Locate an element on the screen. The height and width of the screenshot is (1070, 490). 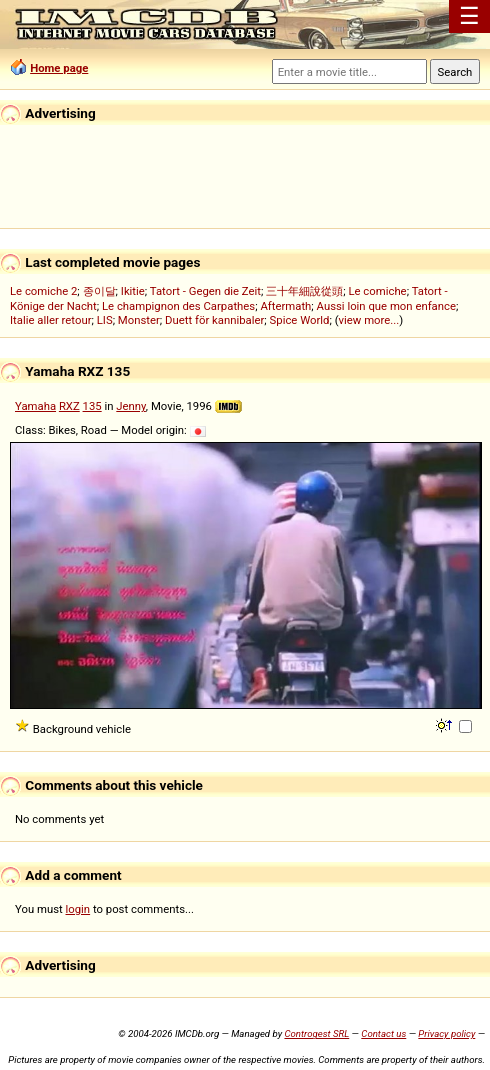
Duett för kannibaler is located at coordinates (214, 320).